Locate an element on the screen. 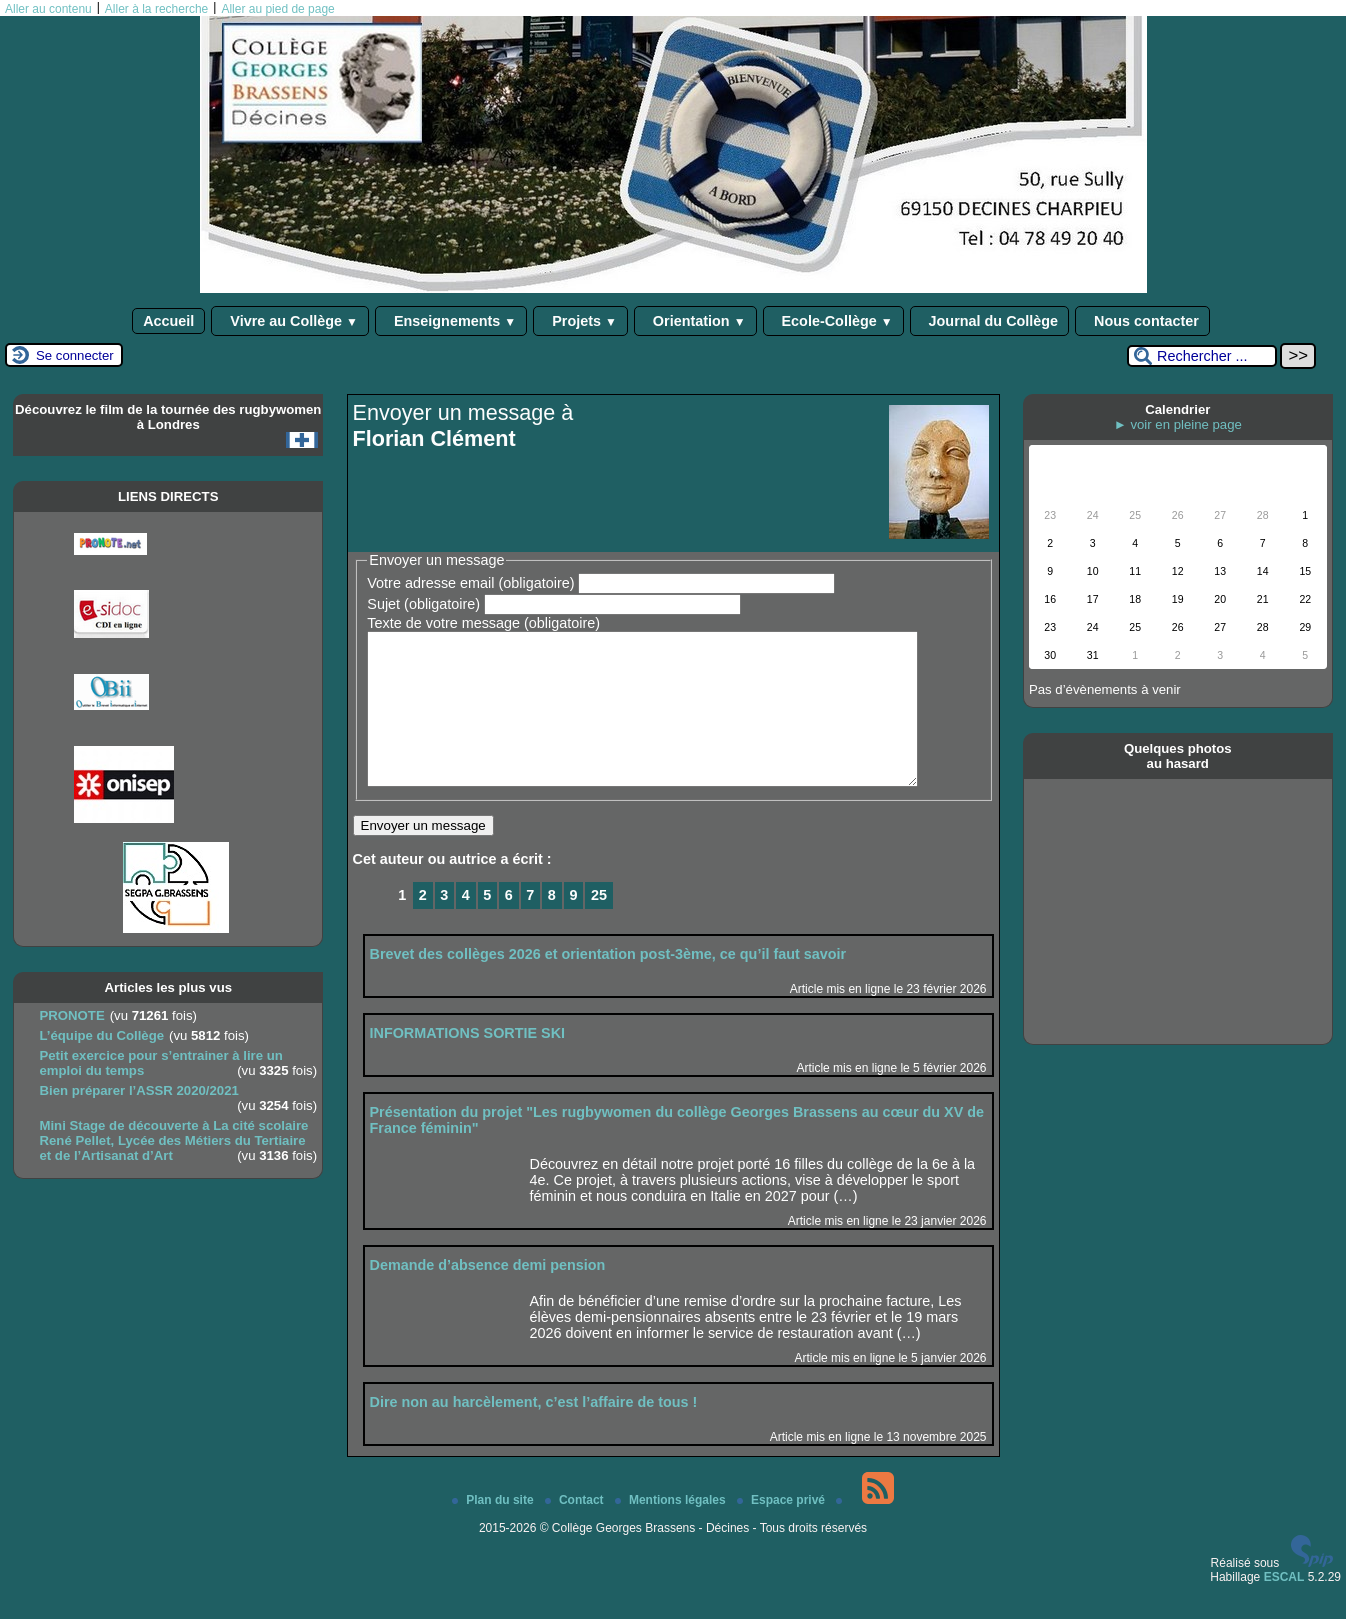 The image size is (1346, 1619). 9 [Aller à la page 9] is located at coordinates (573, 925).